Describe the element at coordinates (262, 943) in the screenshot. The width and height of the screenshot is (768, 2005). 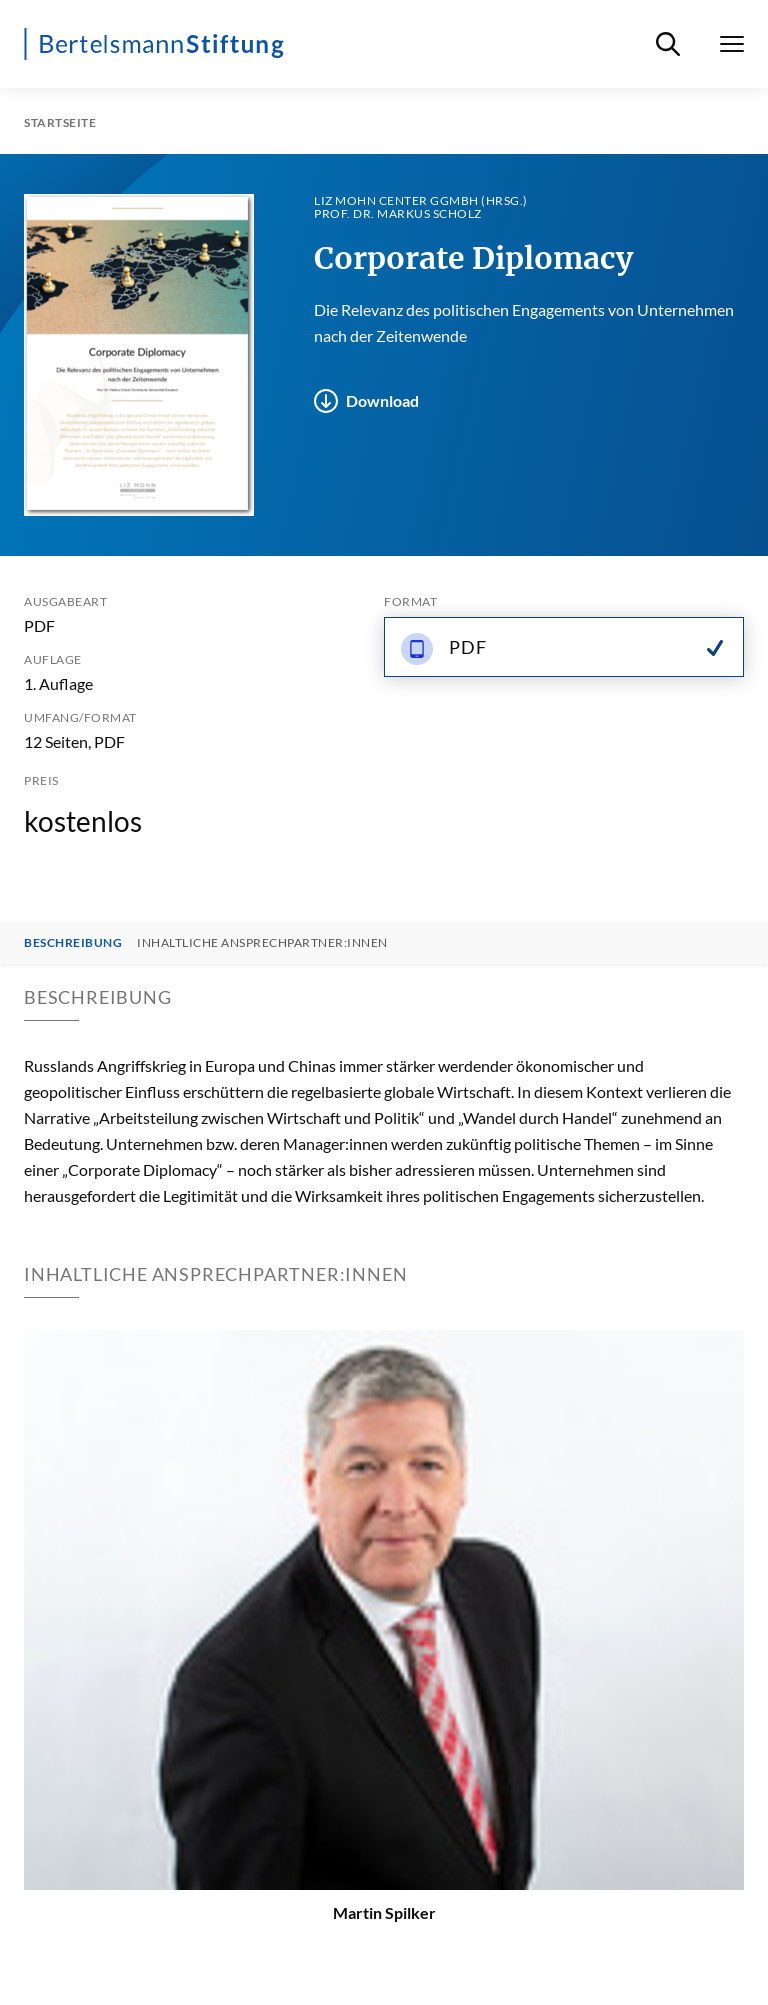
I see `Inhaltliche Ansprechpartner:innen` at that location.